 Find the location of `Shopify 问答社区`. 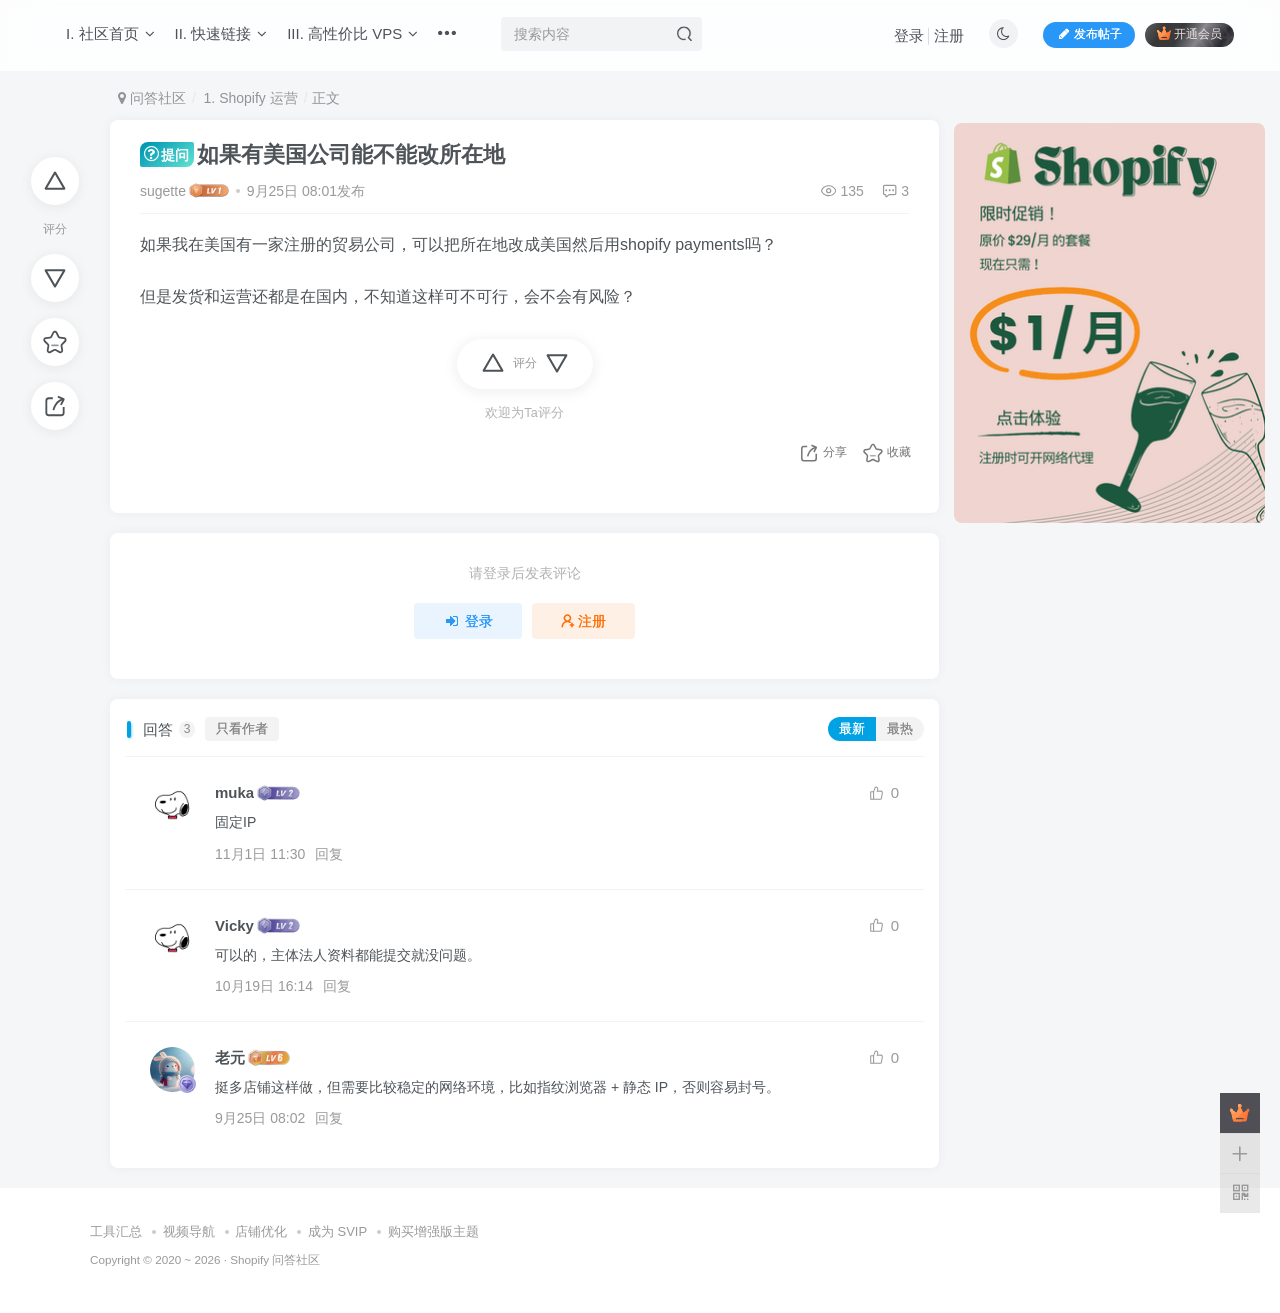

Shopify 问答社区 is located at coordinates (275, 1259).